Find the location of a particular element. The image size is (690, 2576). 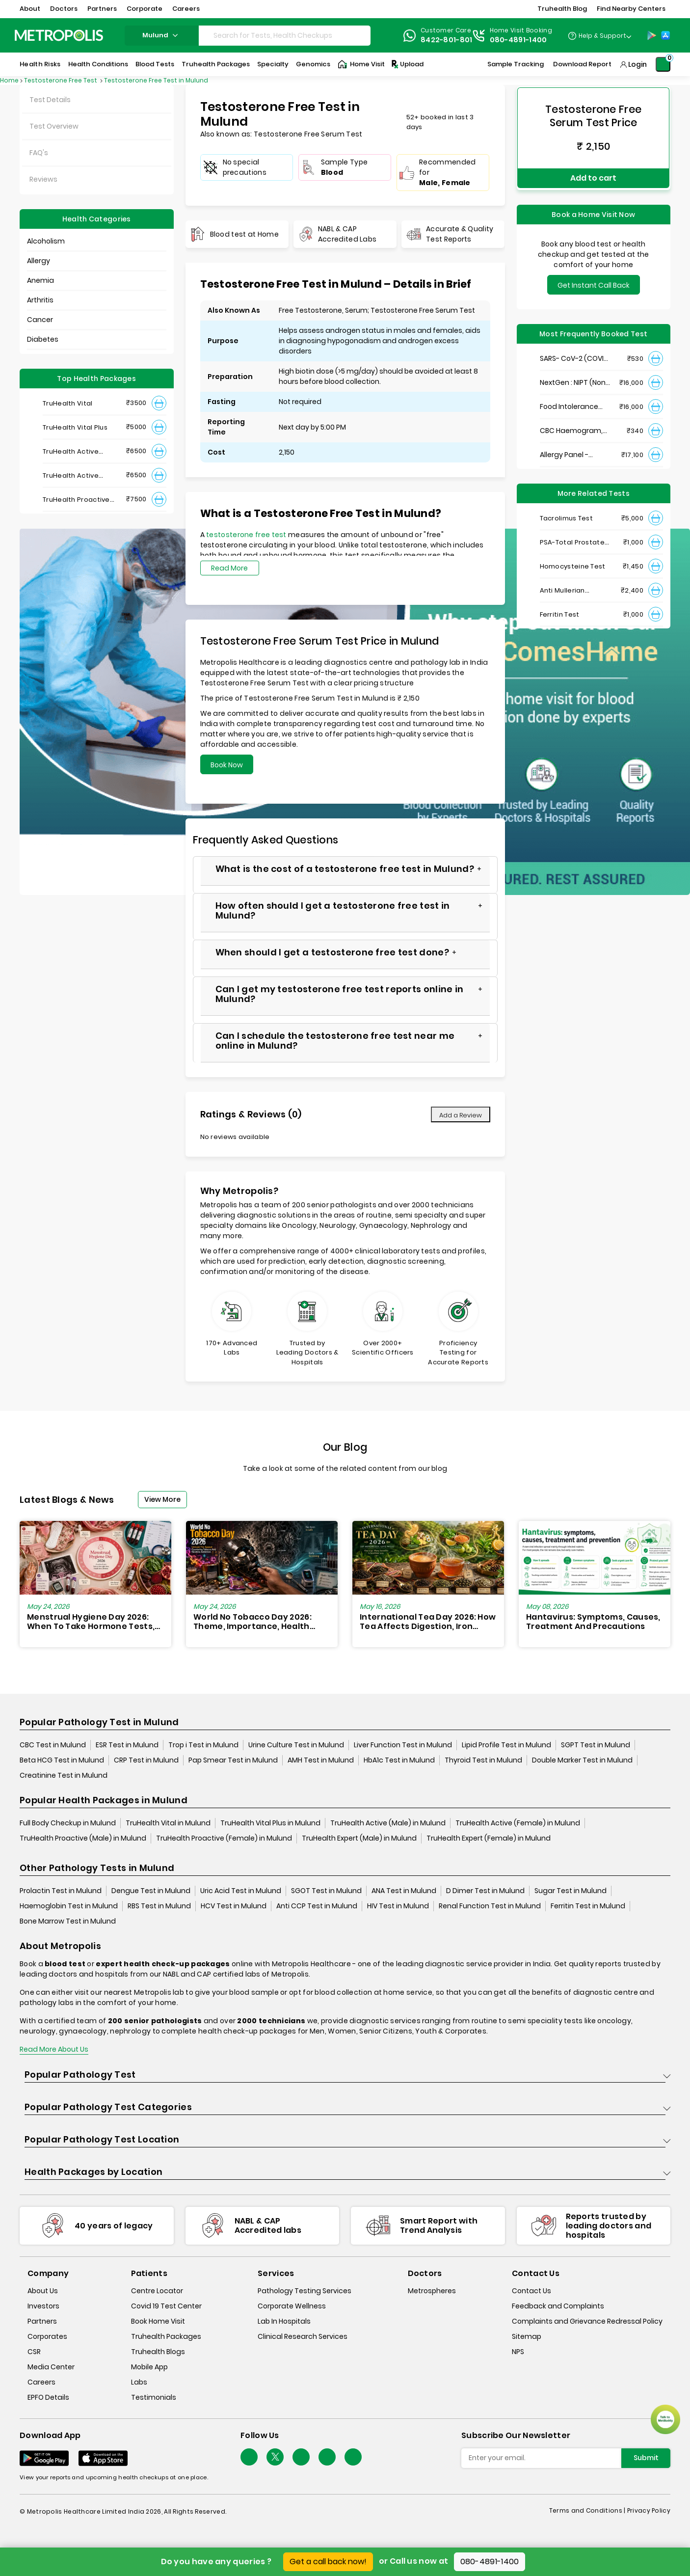

Allergy is located at coordinates (38, 261).